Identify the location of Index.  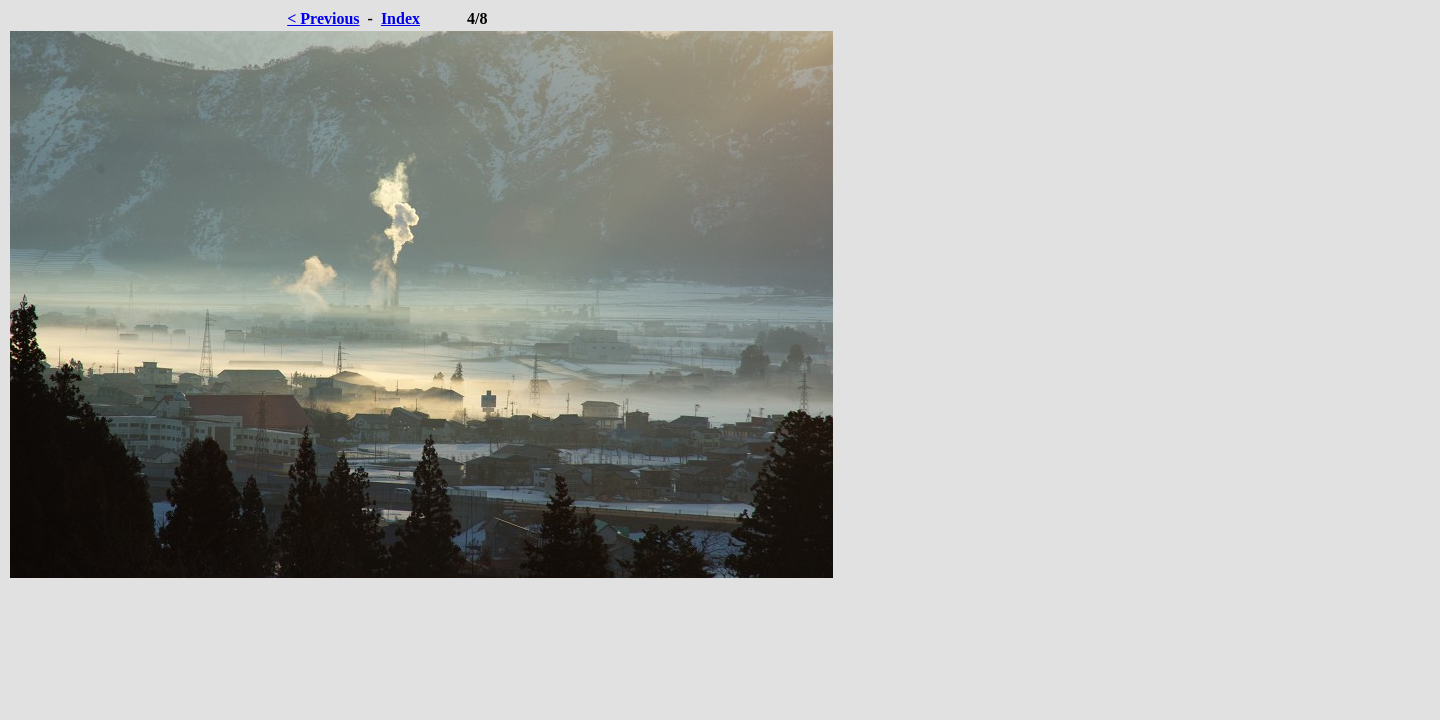
(400, 18).